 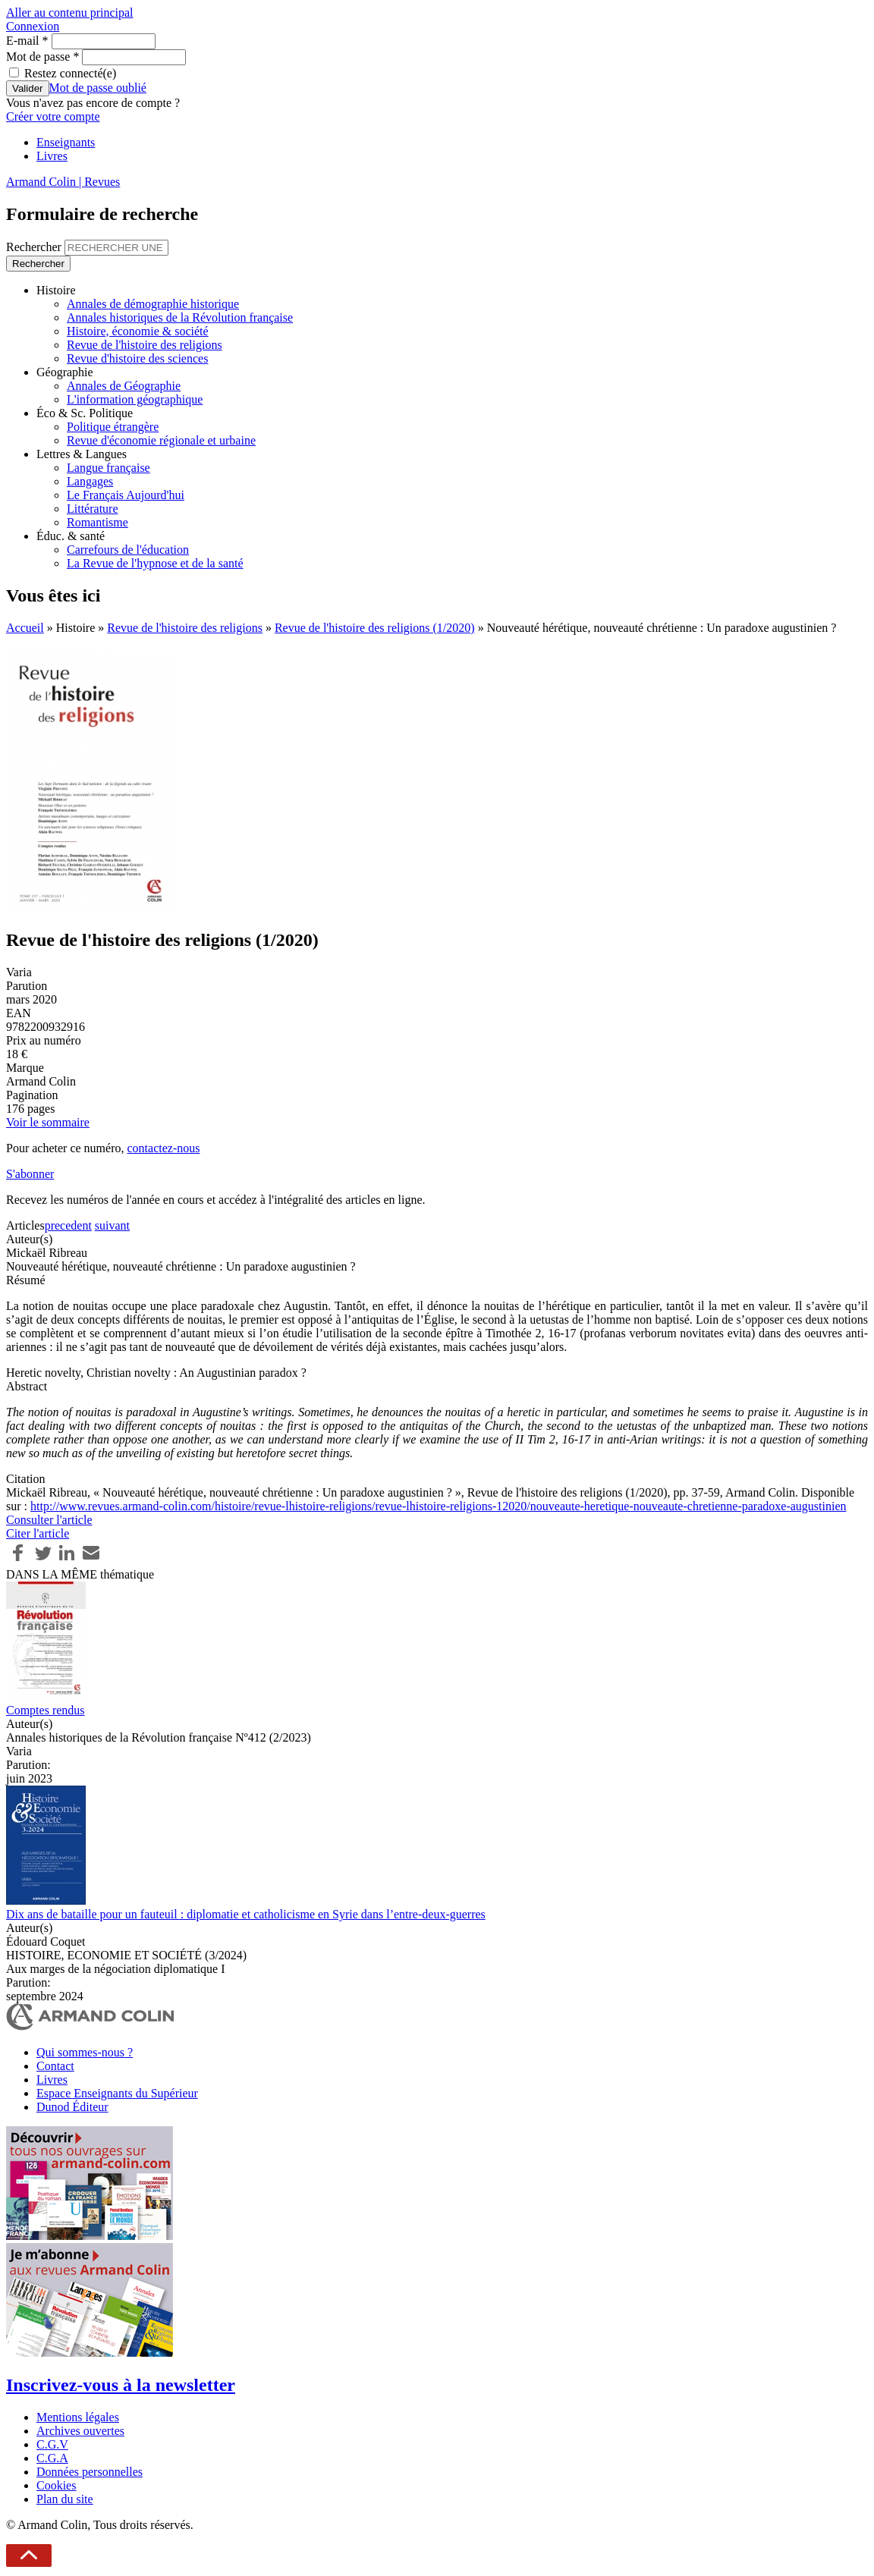 I want to click on Enseignants, so click(x=65, y=142).